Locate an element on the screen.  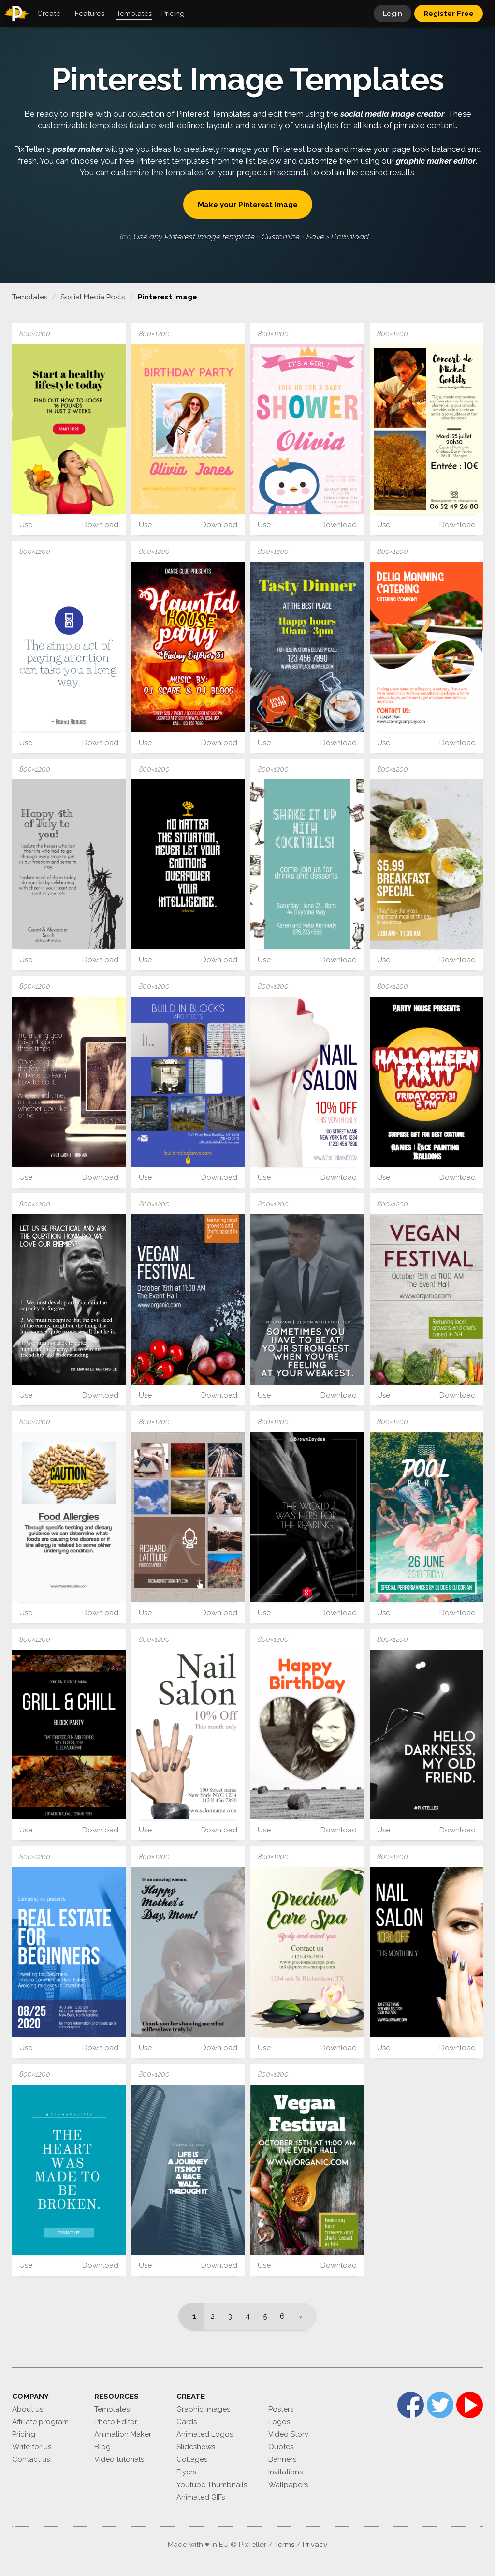
Cards is located at coordinates (186, 2421).